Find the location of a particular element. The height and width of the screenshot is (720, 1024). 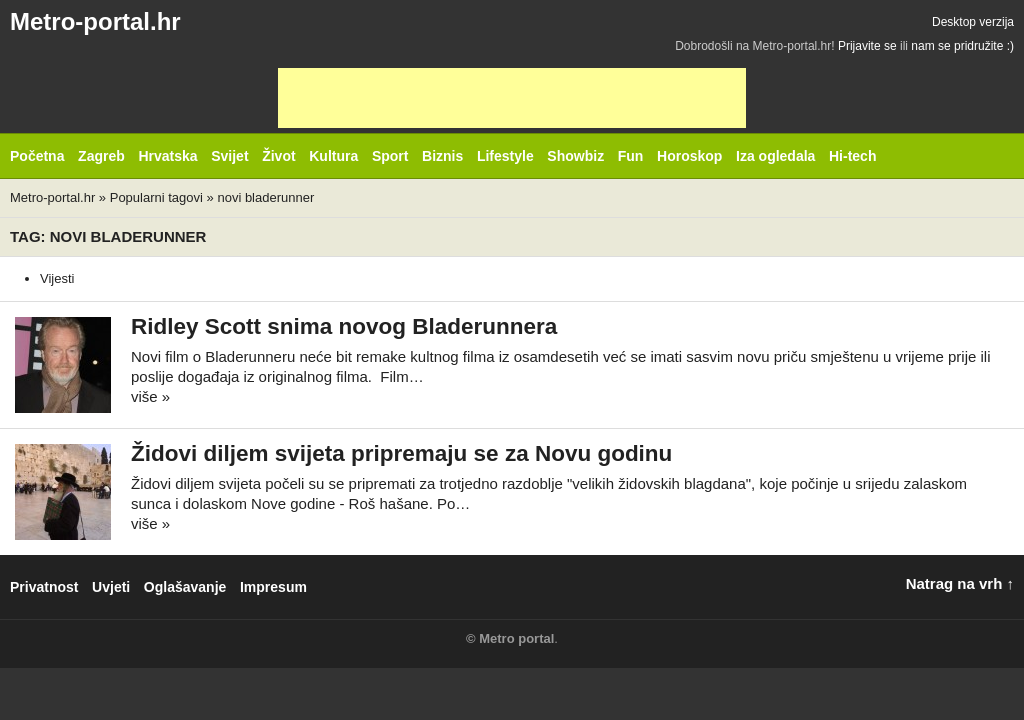

[Advertisement] is located at coordinates (512, 98).